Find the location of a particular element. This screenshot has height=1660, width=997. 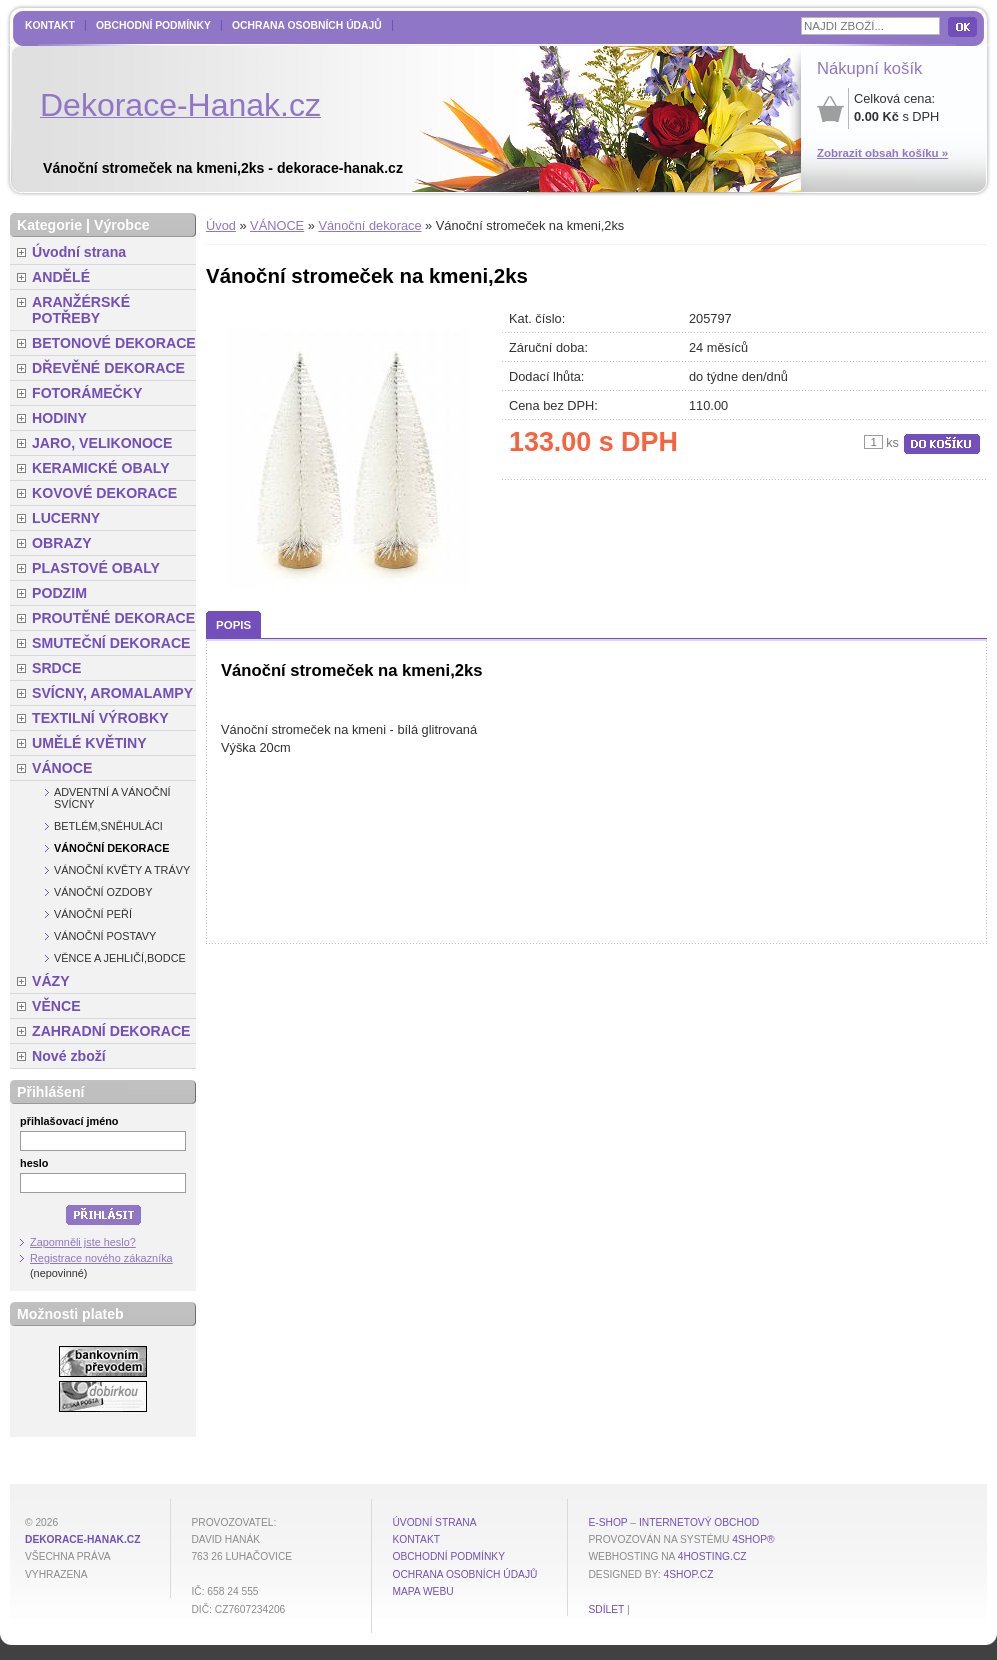

Zobrazit obsah košíku » is located at coordinates (882, 153).